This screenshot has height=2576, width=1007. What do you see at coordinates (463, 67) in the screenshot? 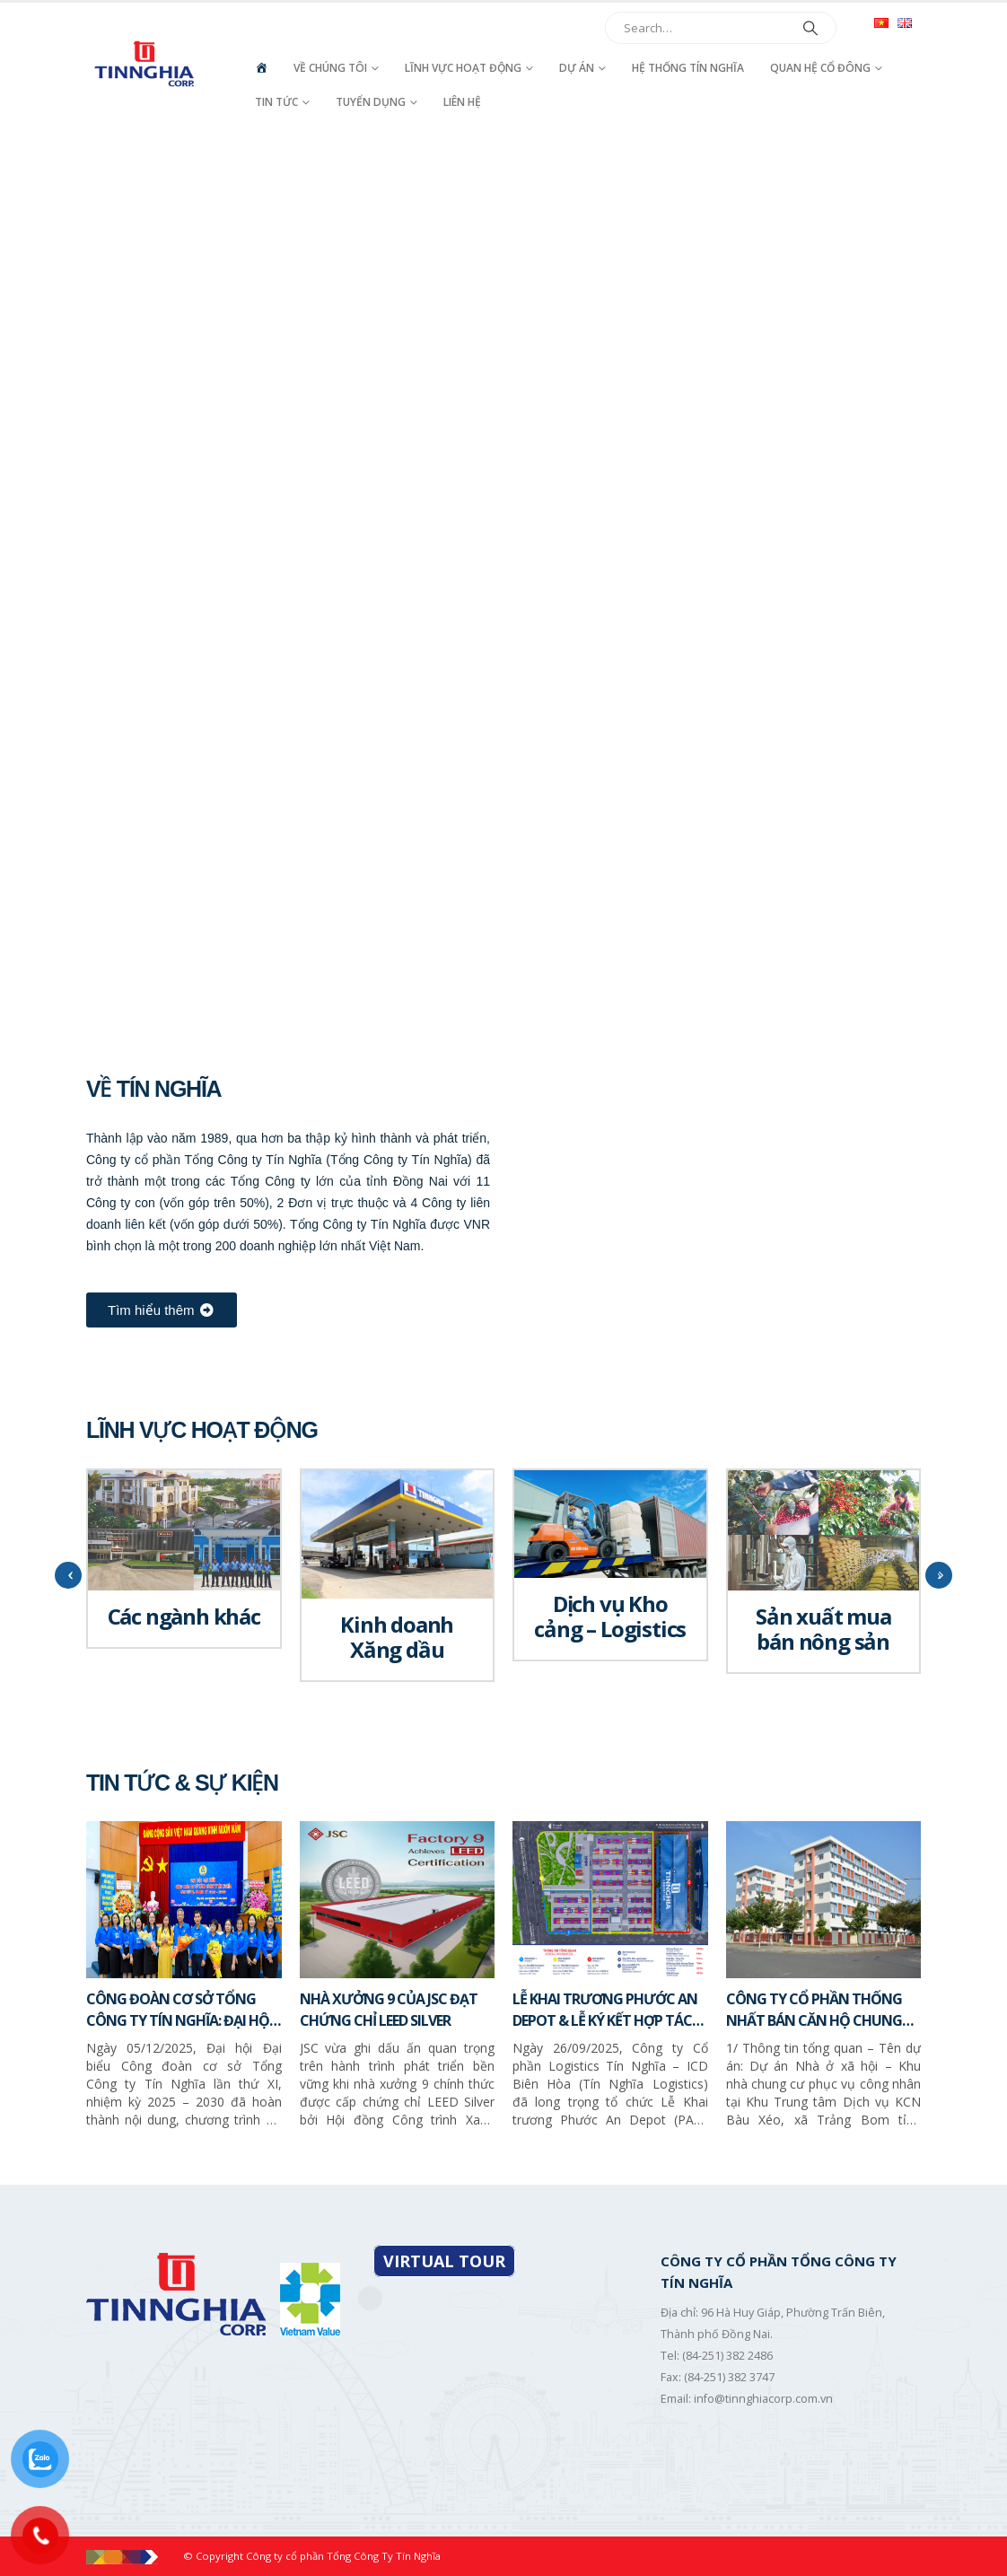
I see `Lĩnh vực hoạt động` at bounding box center [463, 67].